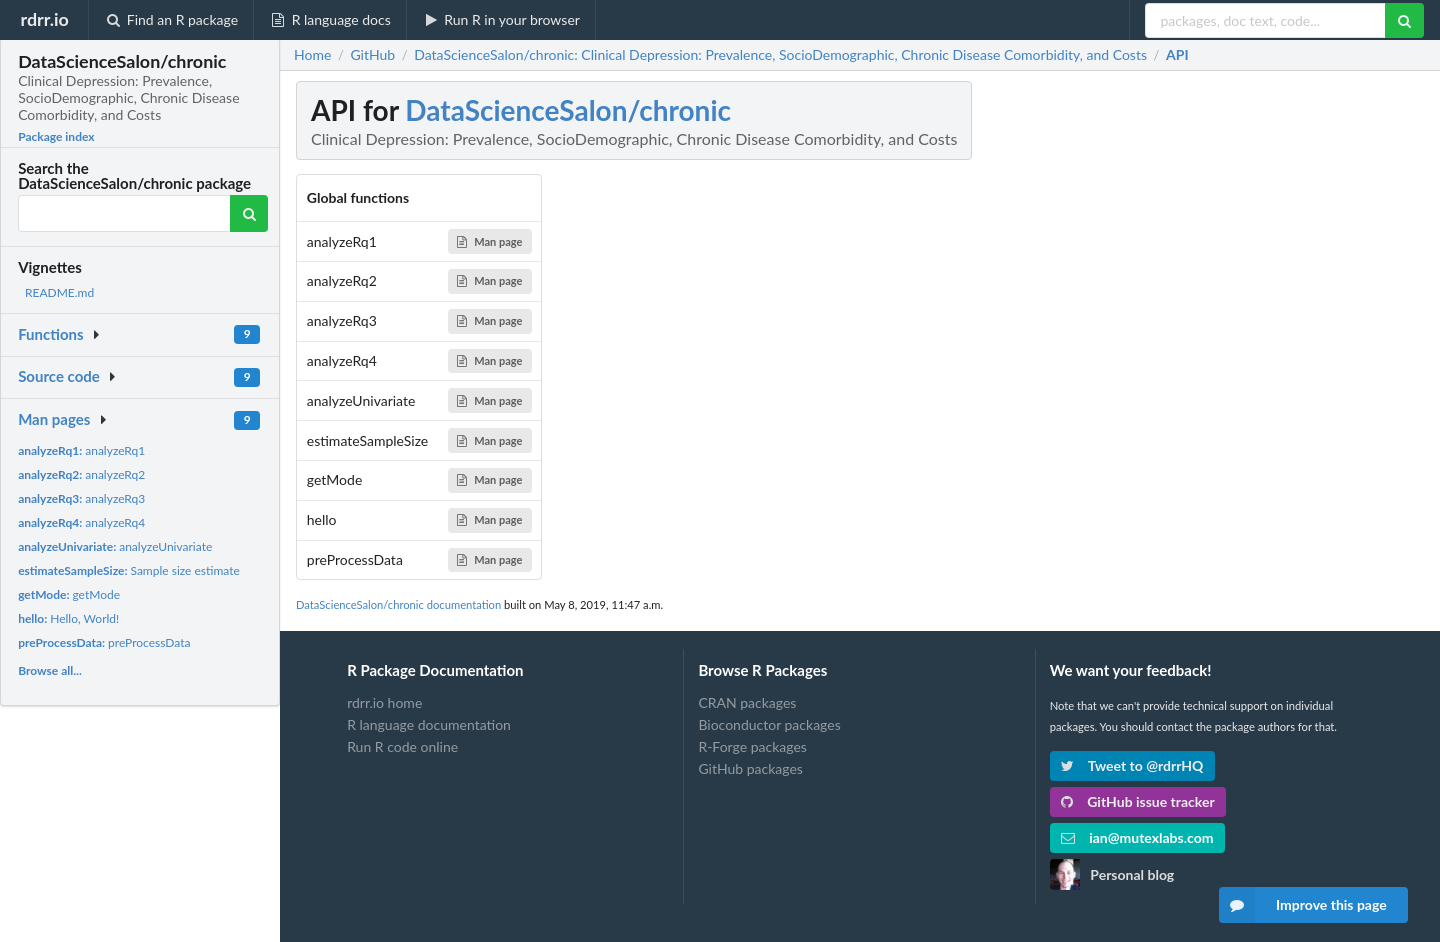  I want to click on Sample size estimate, so click(129, 570).